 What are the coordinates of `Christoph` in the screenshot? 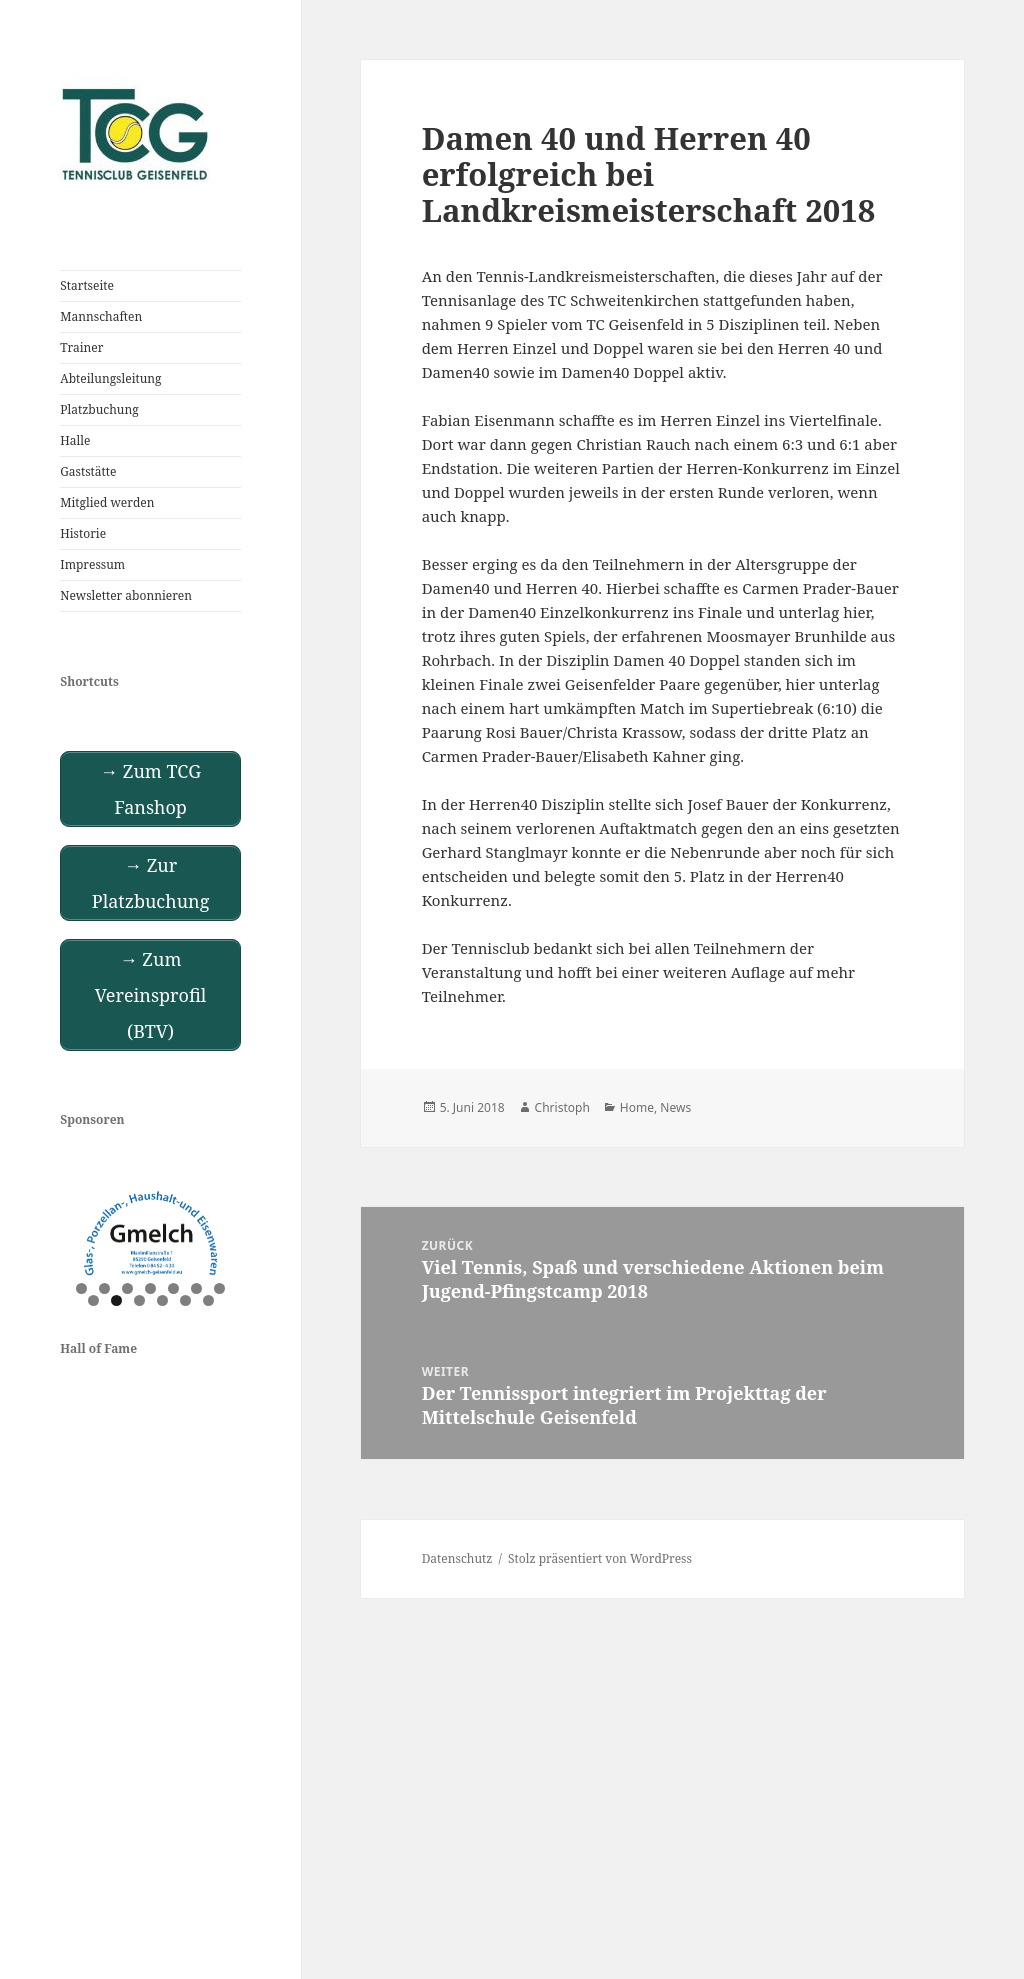 It's located at (562, 1107).